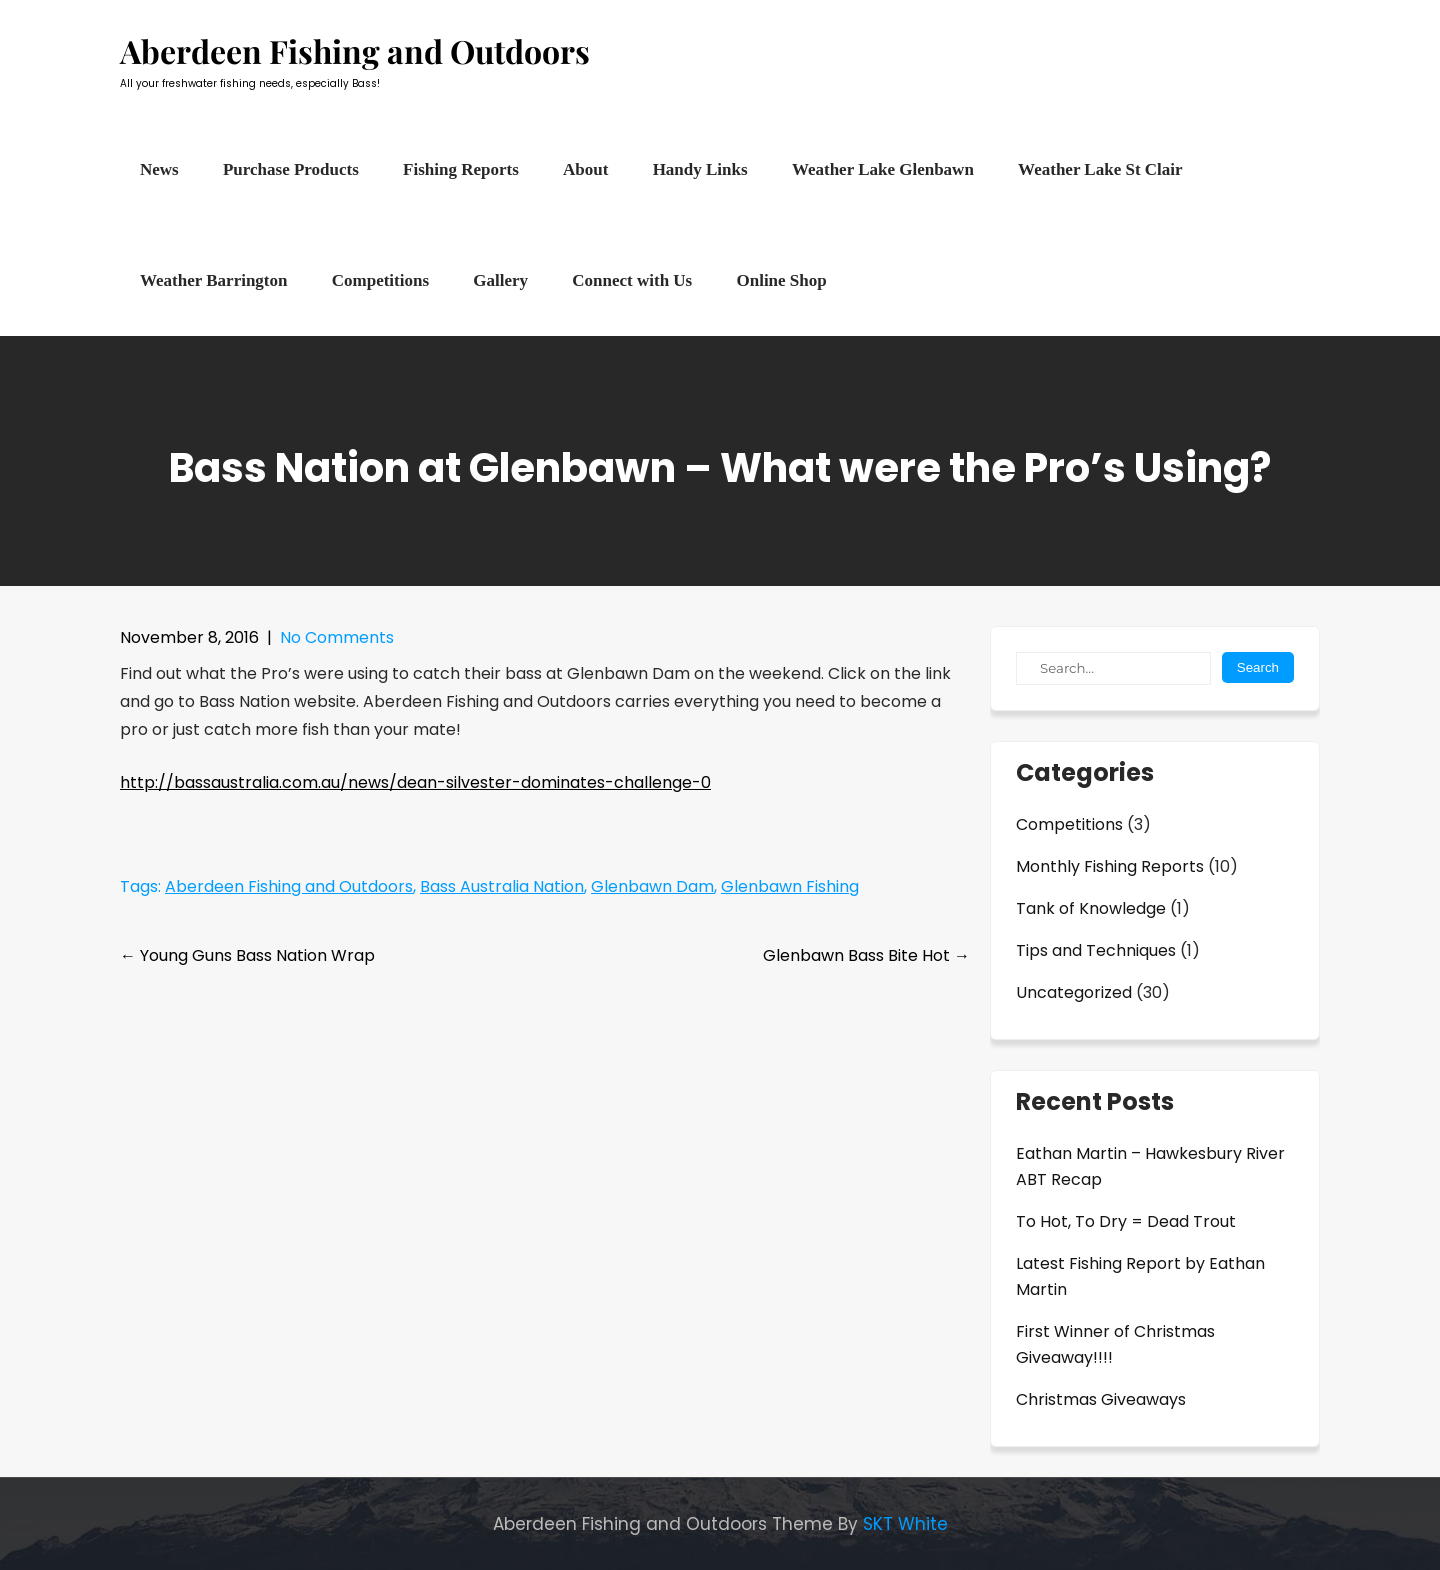 The image size is (1440, 1570). What do you see at coordinates (905, 1524) in the screenshot?
I see `SKT White` at bounding box center [905, 1524].